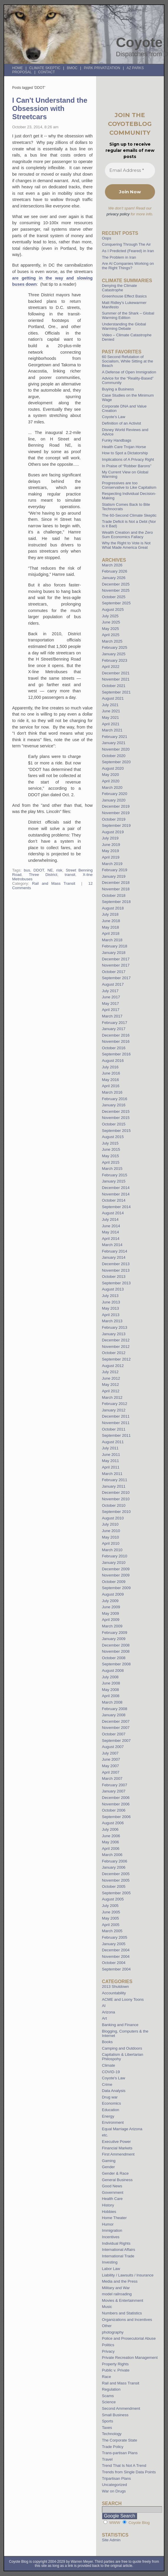  Describe the element at coordinates (112, 2434) in the screenshot. I see `Technology` at that location.